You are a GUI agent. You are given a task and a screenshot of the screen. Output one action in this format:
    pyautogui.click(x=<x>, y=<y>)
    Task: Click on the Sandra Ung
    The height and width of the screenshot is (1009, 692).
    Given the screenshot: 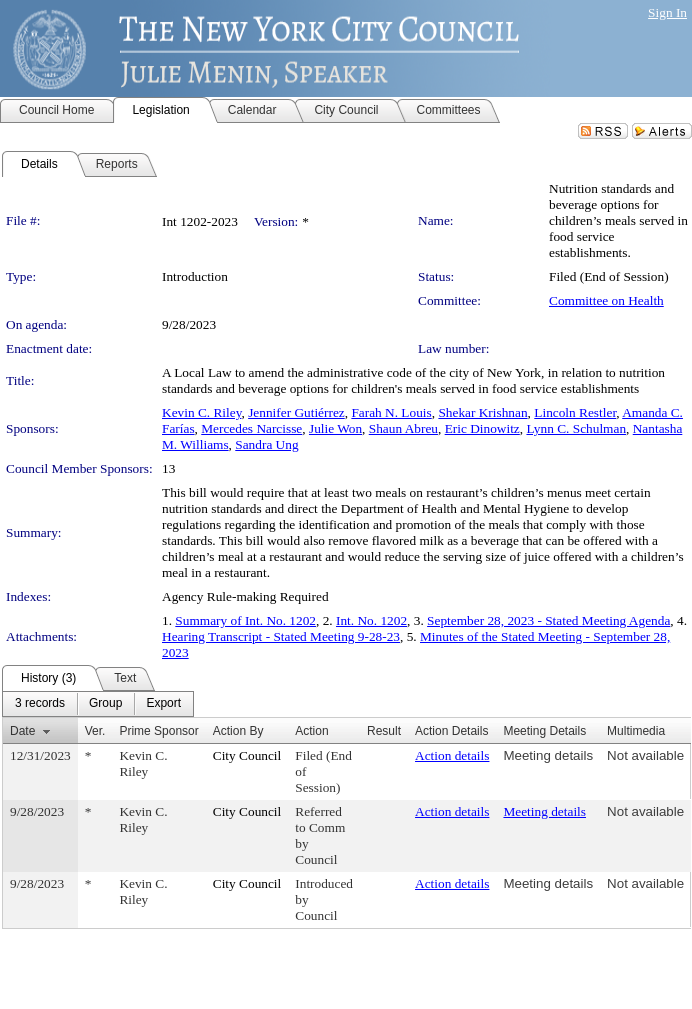 What is the action you would take?
    pyautogui.click(x=266, y=444)
    